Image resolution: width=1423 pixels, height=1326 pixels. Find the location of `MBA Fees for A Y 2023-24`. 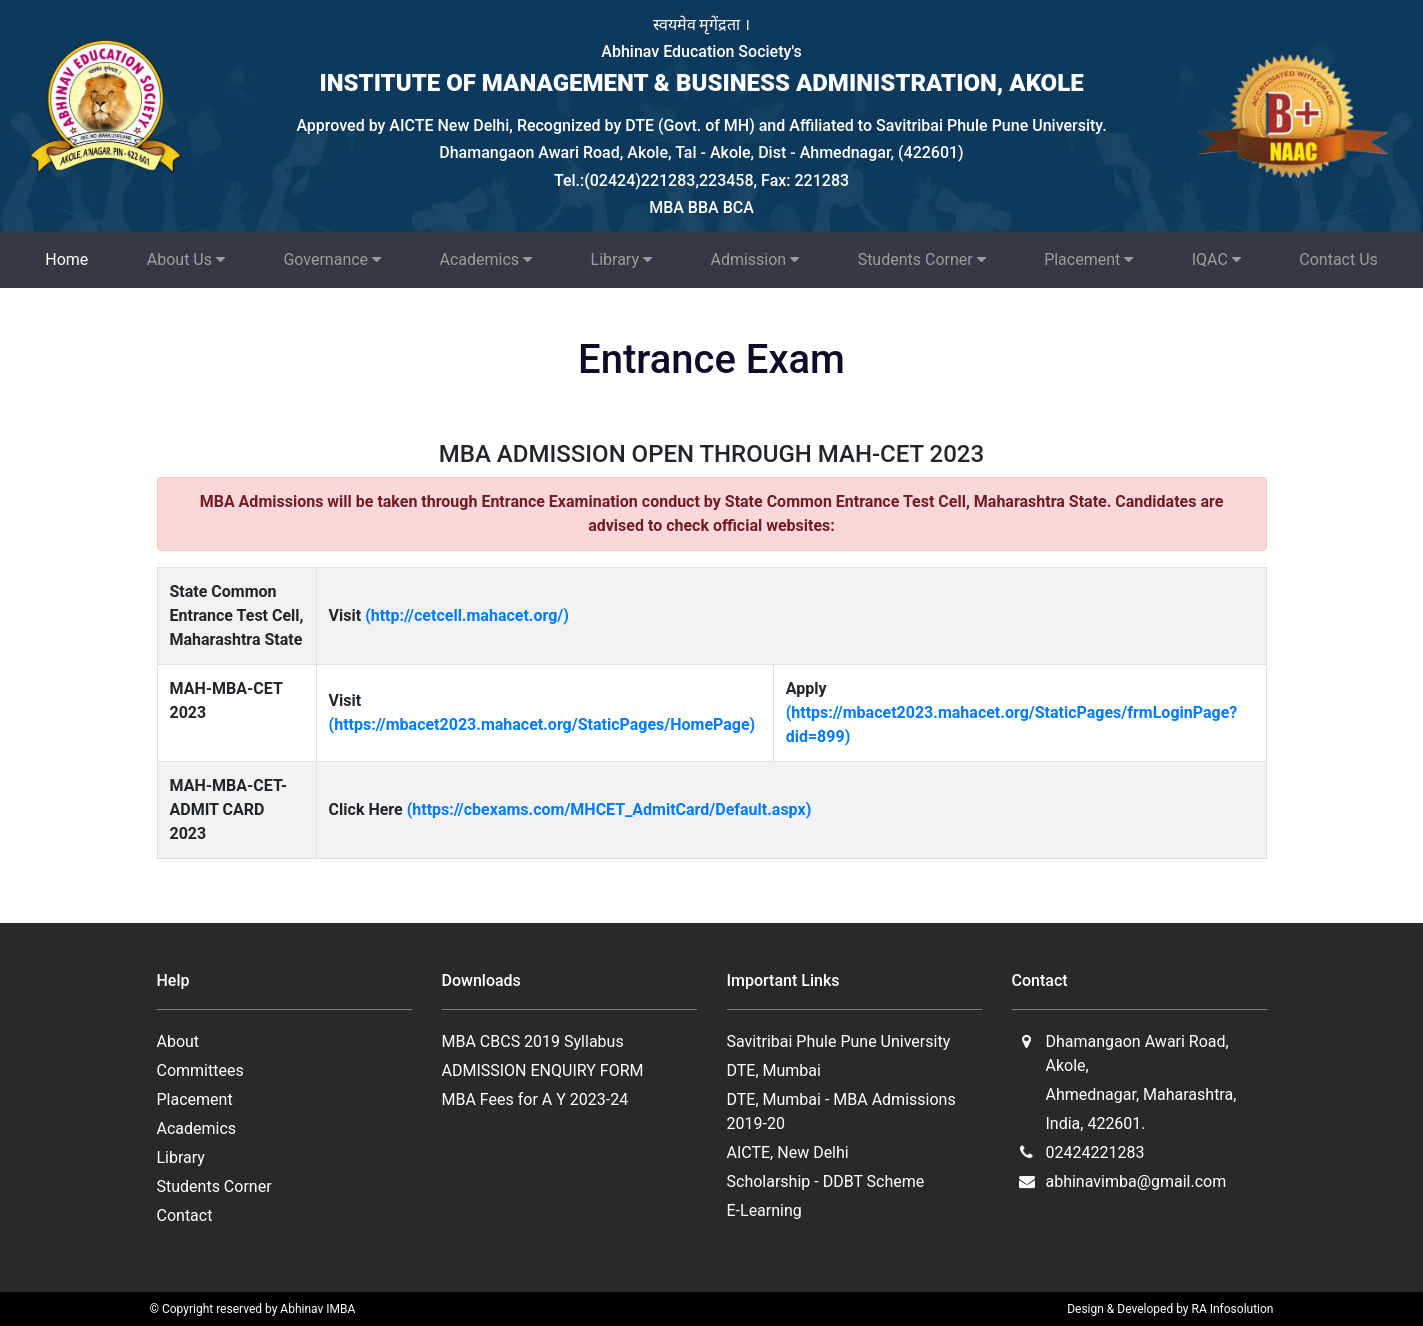

MBA Fees for A Y 2023-24 is located at coordinates (535, 1099).